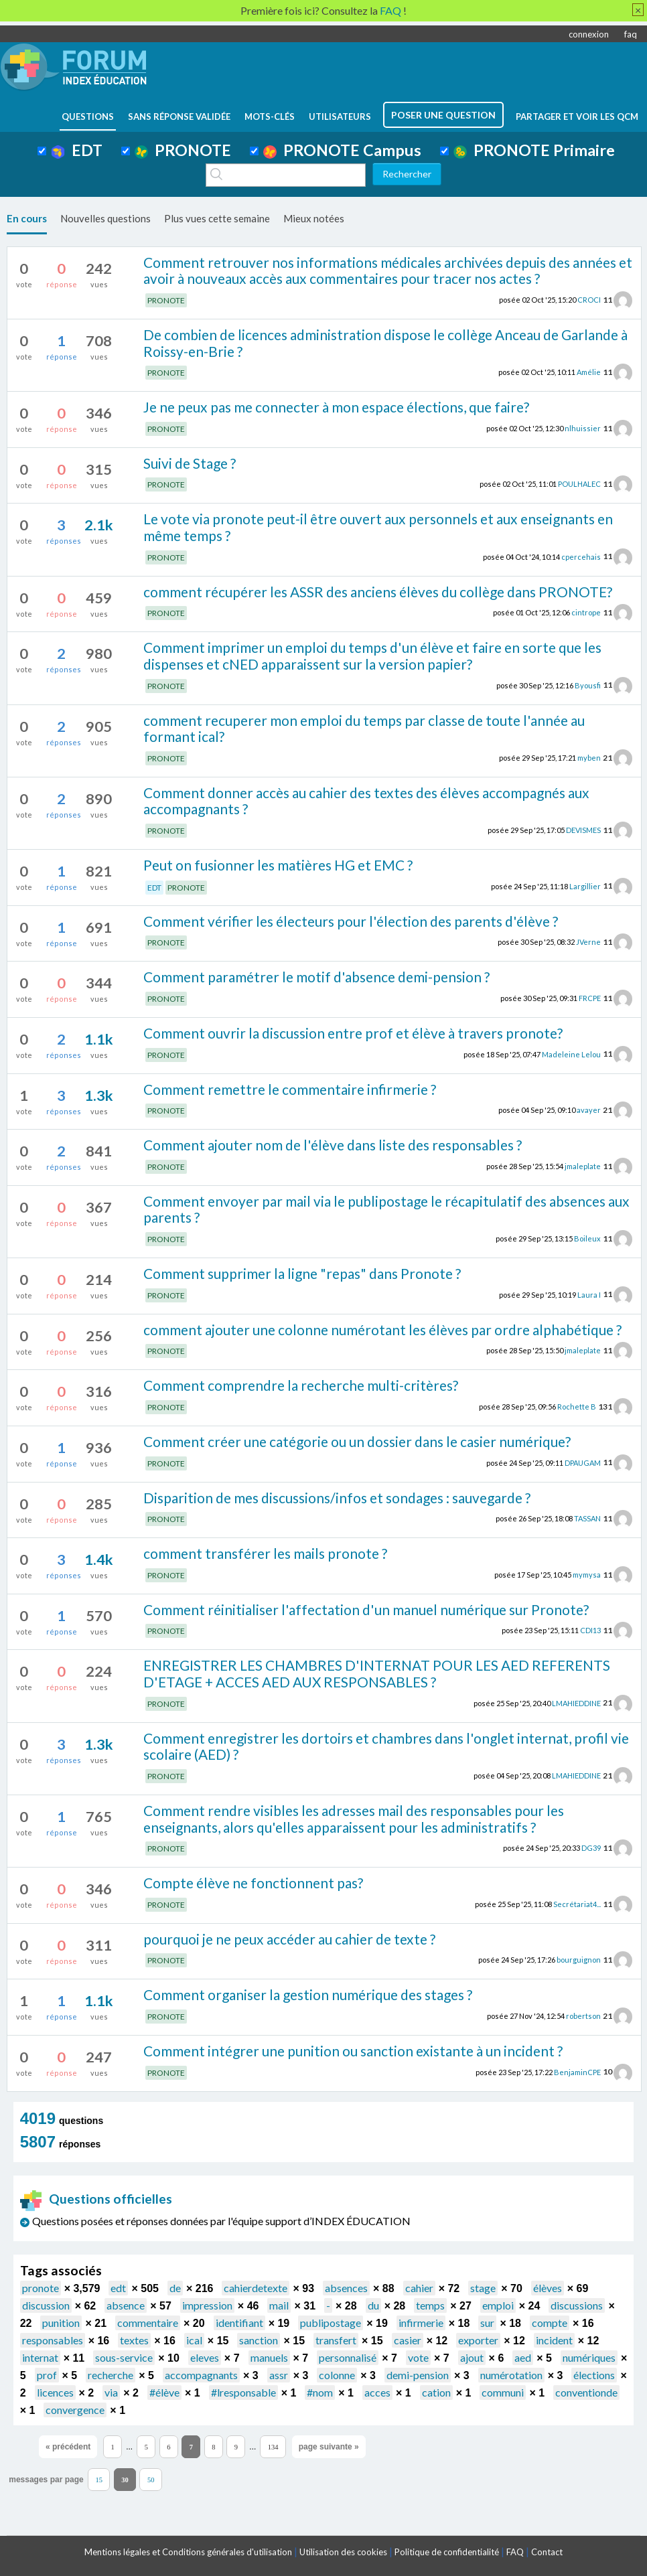 The height and width of the screenshot is (2576, 647). I want to click on Comment enregistrer les dortoirs et chambres dans l'onglet internat, profil vie scolaire (AED) ?, so click(386, 1746).